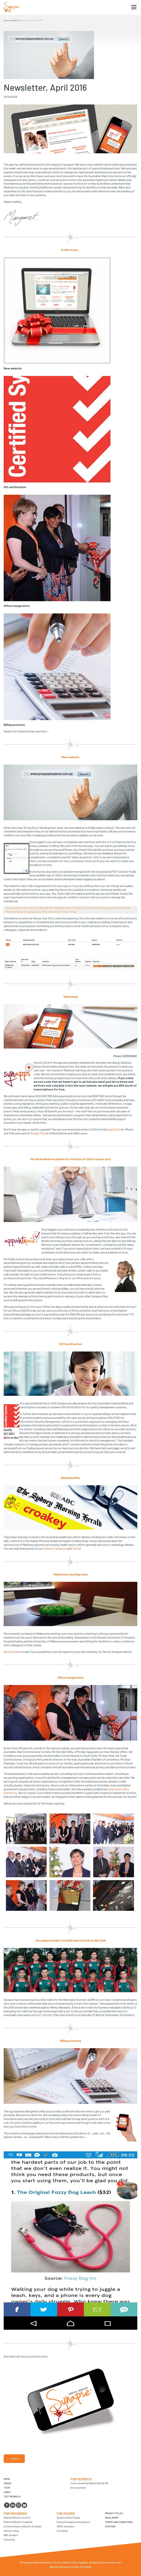  Describe the element at coordinates (81, 2566) in the screenshot. I see `Stream Art Design` at that location.